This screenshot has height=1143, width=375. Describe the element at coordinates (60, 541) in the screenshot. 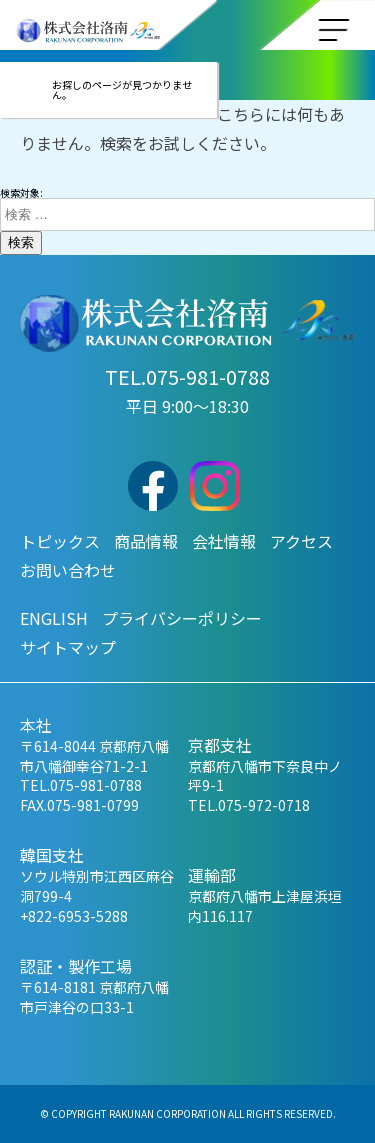

I see `トピックス` at that location.